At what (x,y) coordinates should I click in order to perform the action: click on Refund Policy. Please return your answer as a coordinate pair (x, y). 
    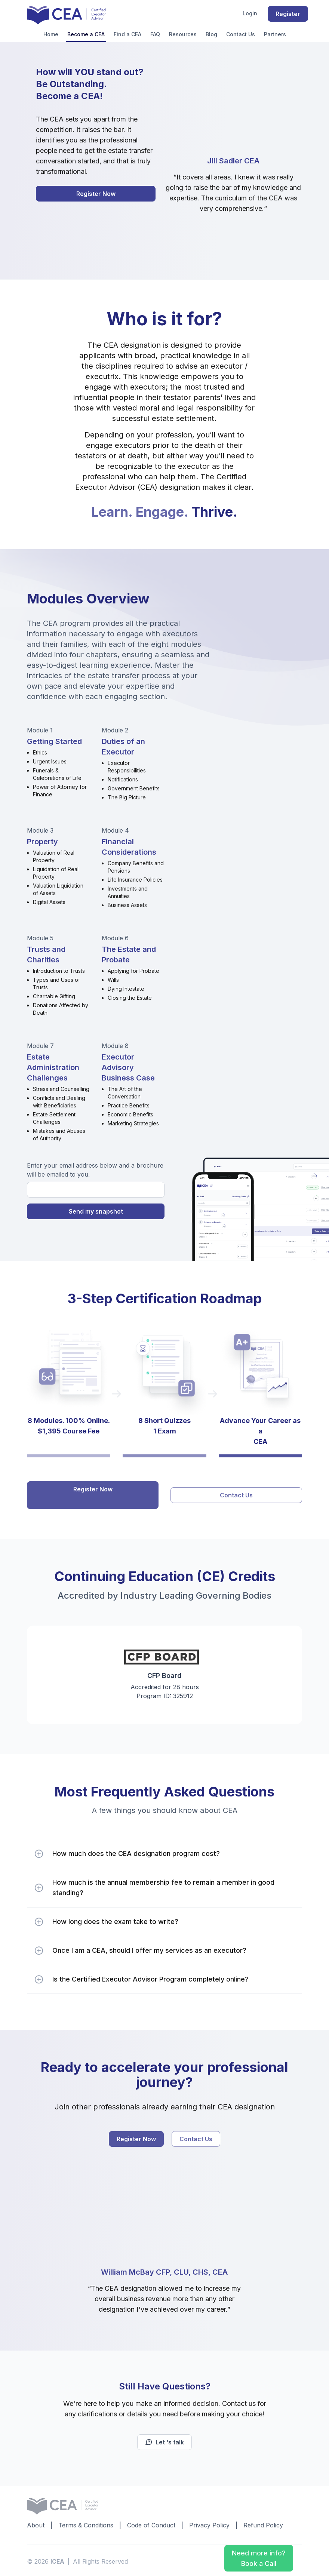
    Looking at the image, I should click on (263, 2523).